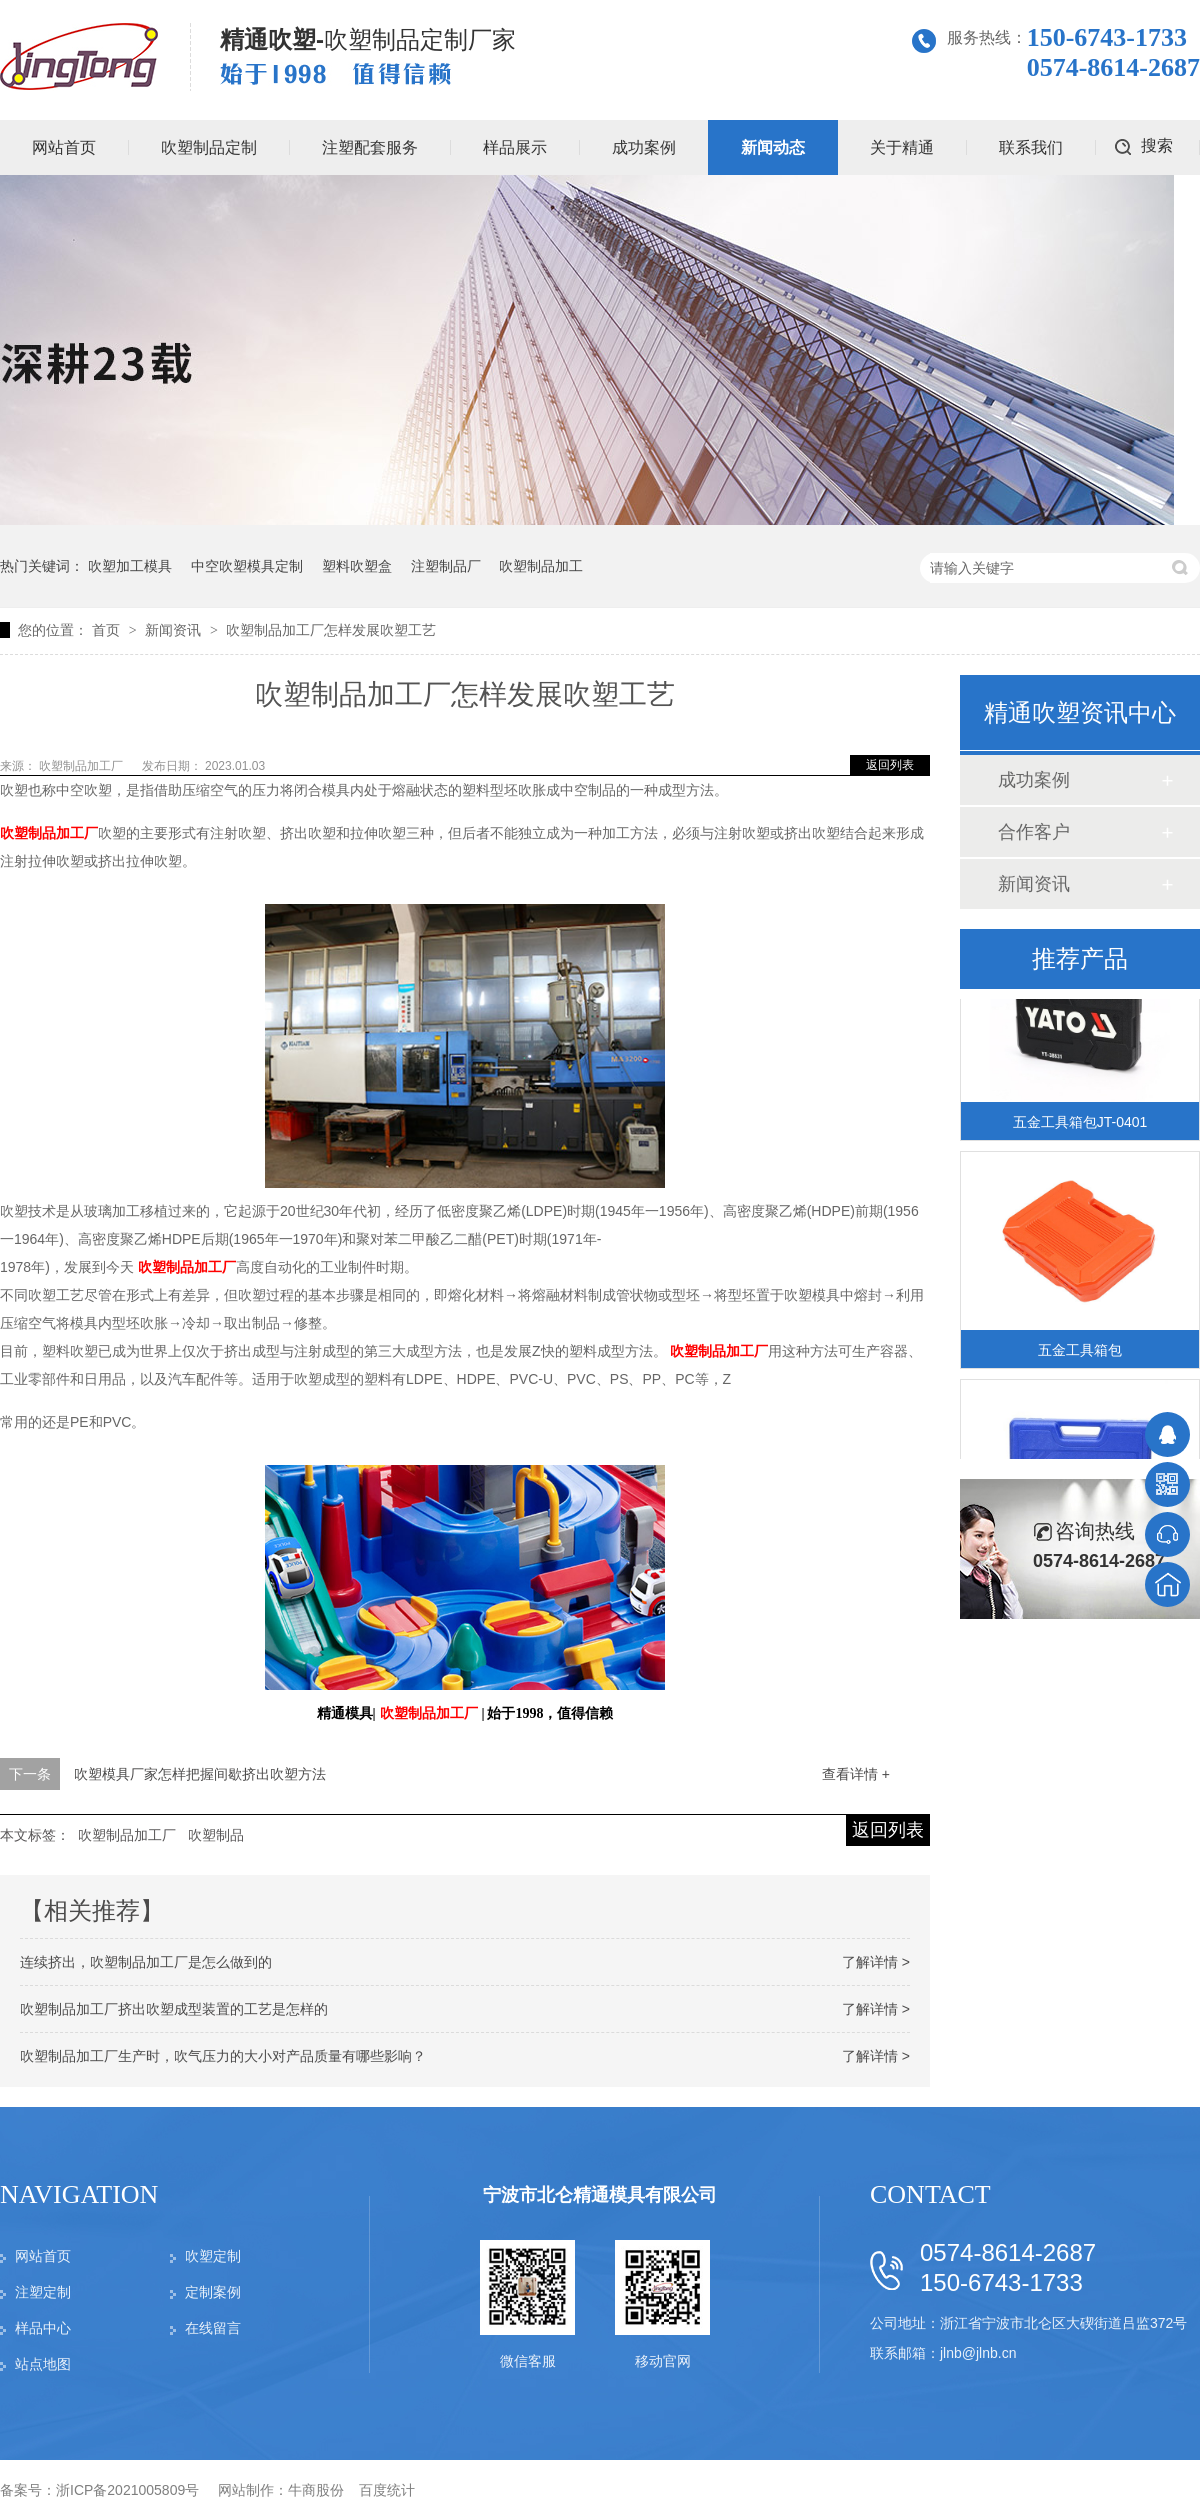 The height and width of the screenshot is (2520, 1200). I want to click on 五金工具箱包, so click(1080, 1353).